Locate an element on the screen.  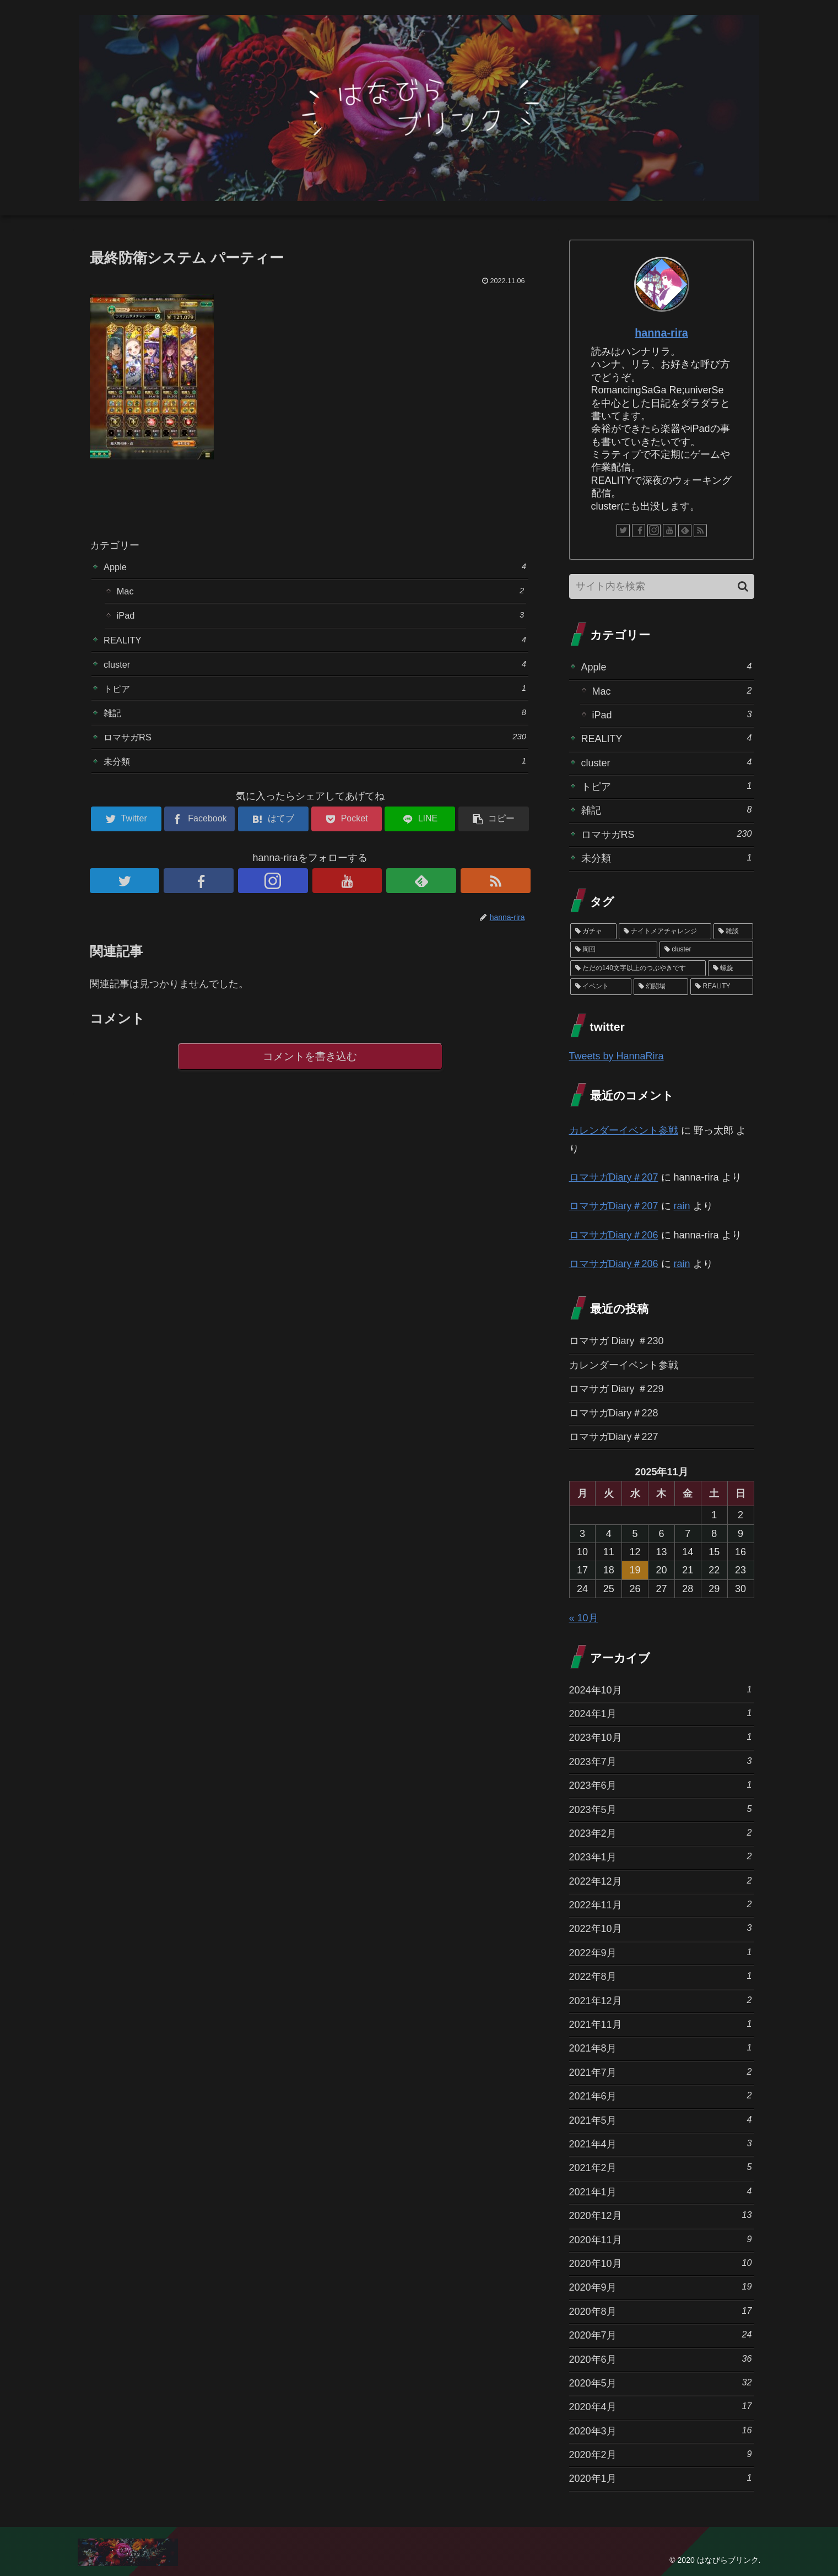
2020年12月 is located at coordinates (660, 2215).